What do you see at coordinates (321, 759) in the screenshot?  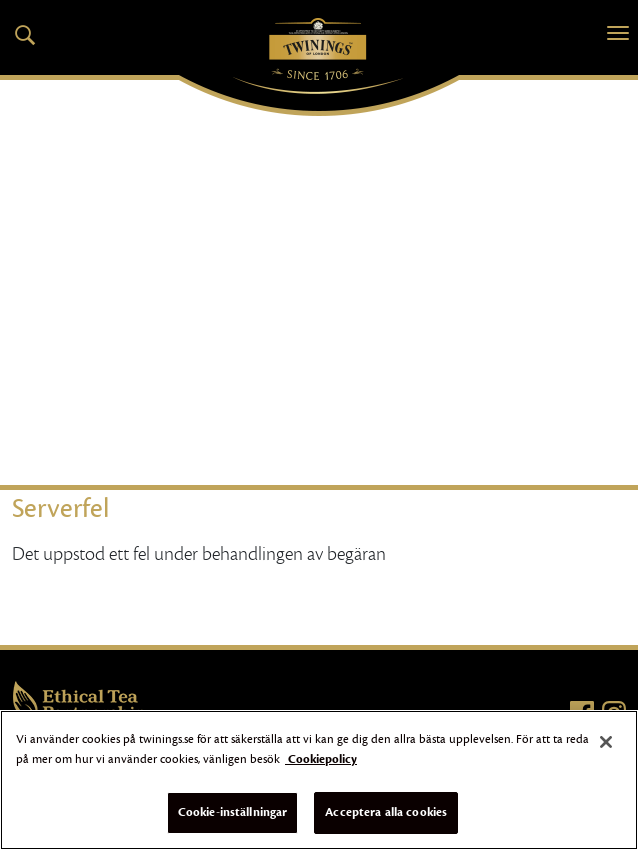 I see `Cookiepolicy [Mer information om ditt dataskydd]` at bounding box center [321, 759].